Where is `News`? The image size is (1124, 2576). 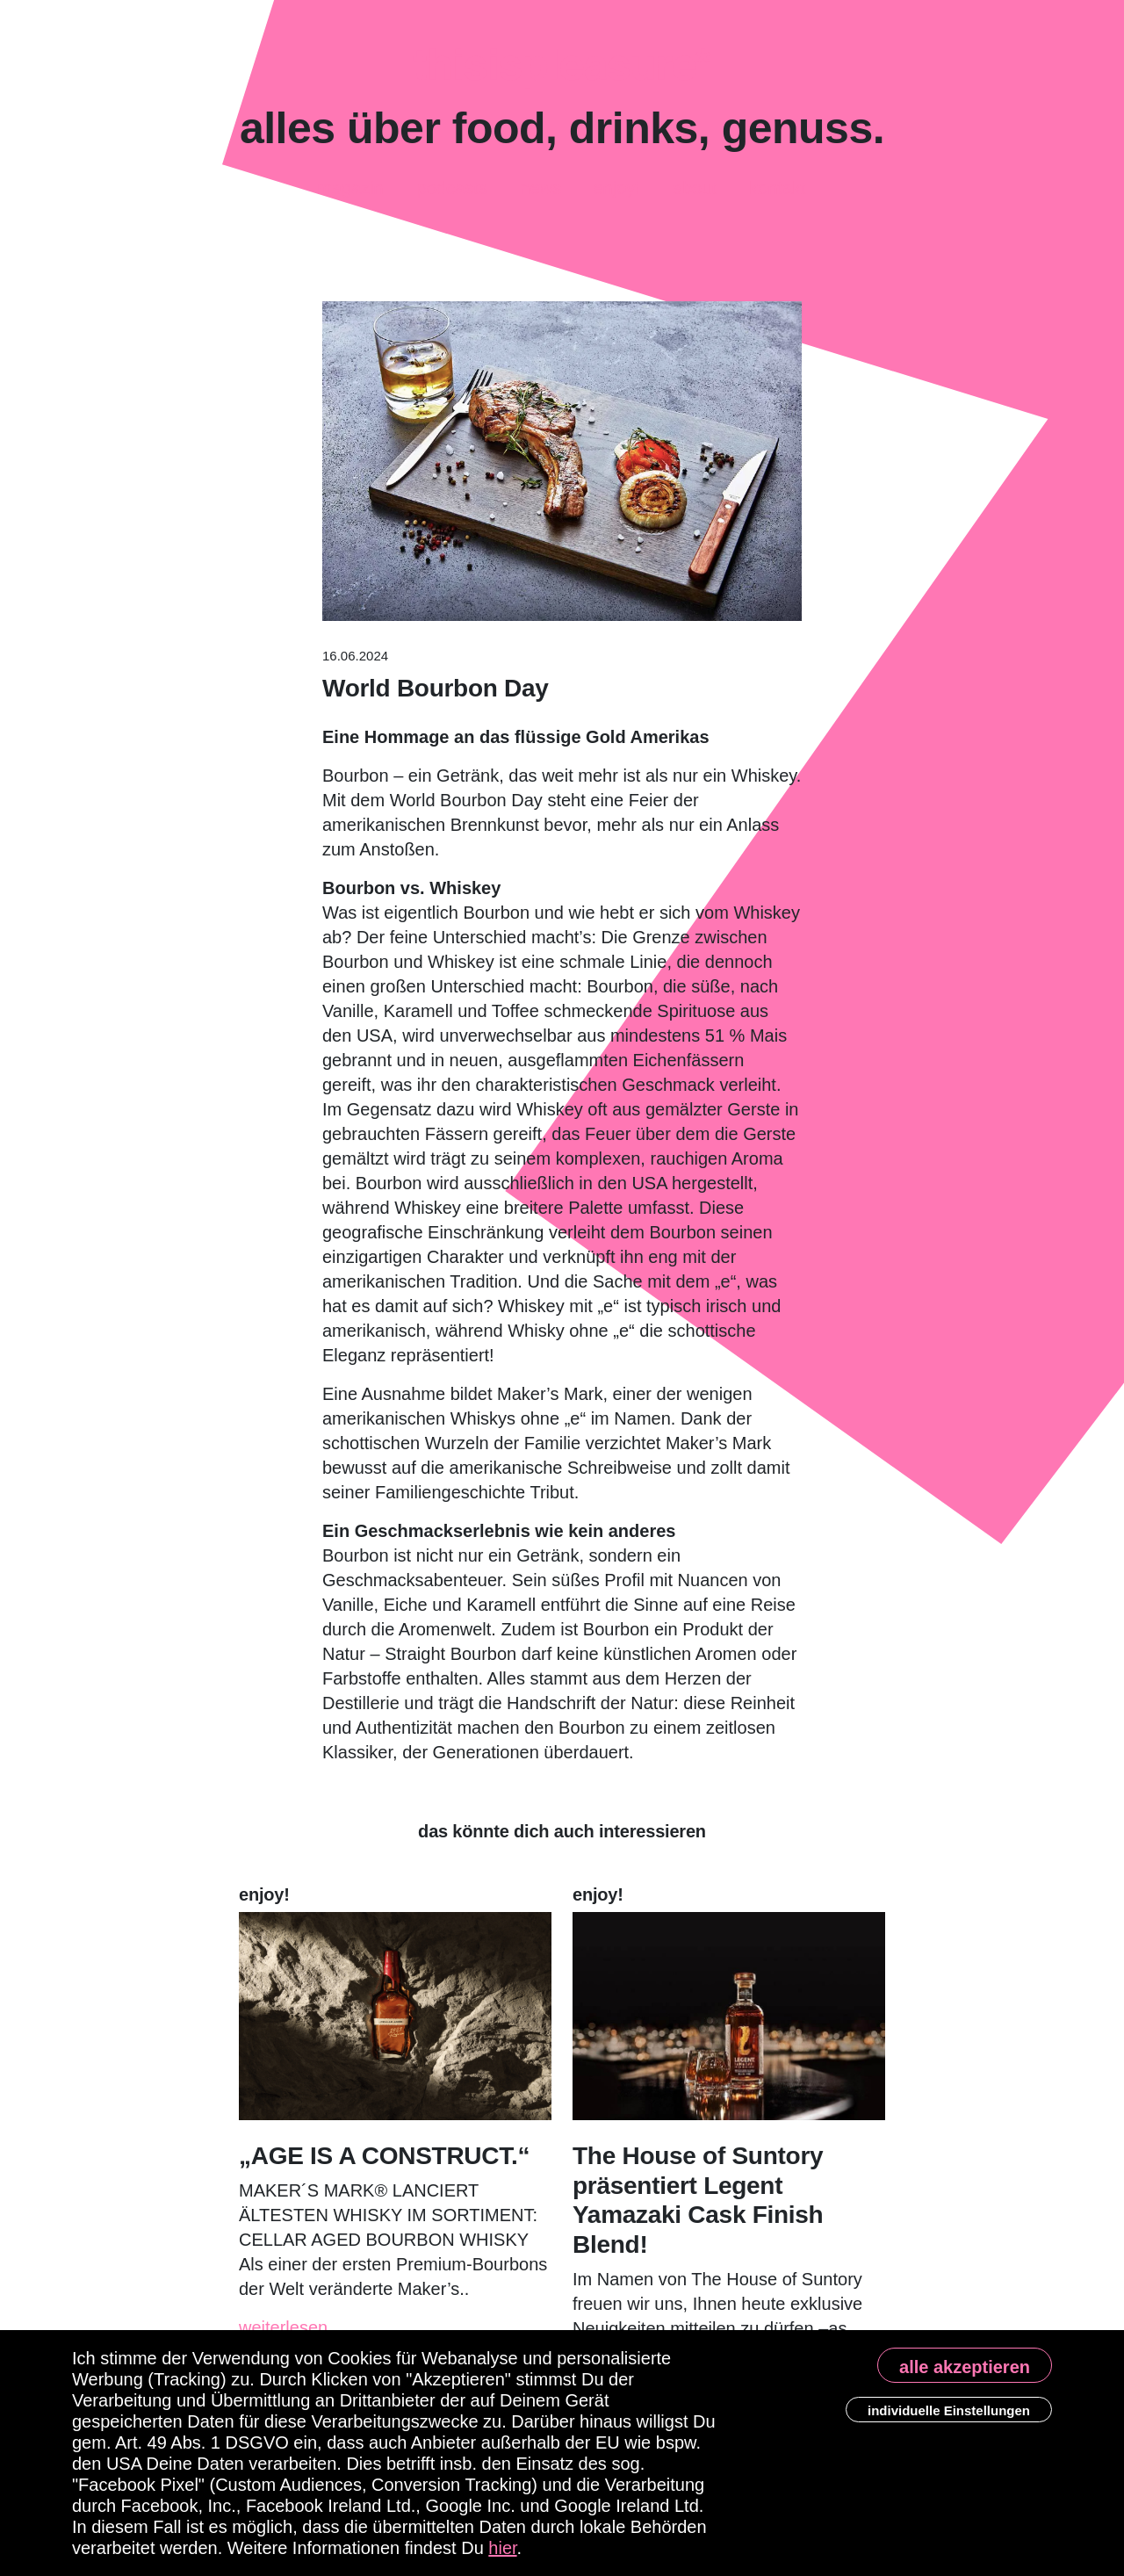 News is located at coordinates (541, 190).